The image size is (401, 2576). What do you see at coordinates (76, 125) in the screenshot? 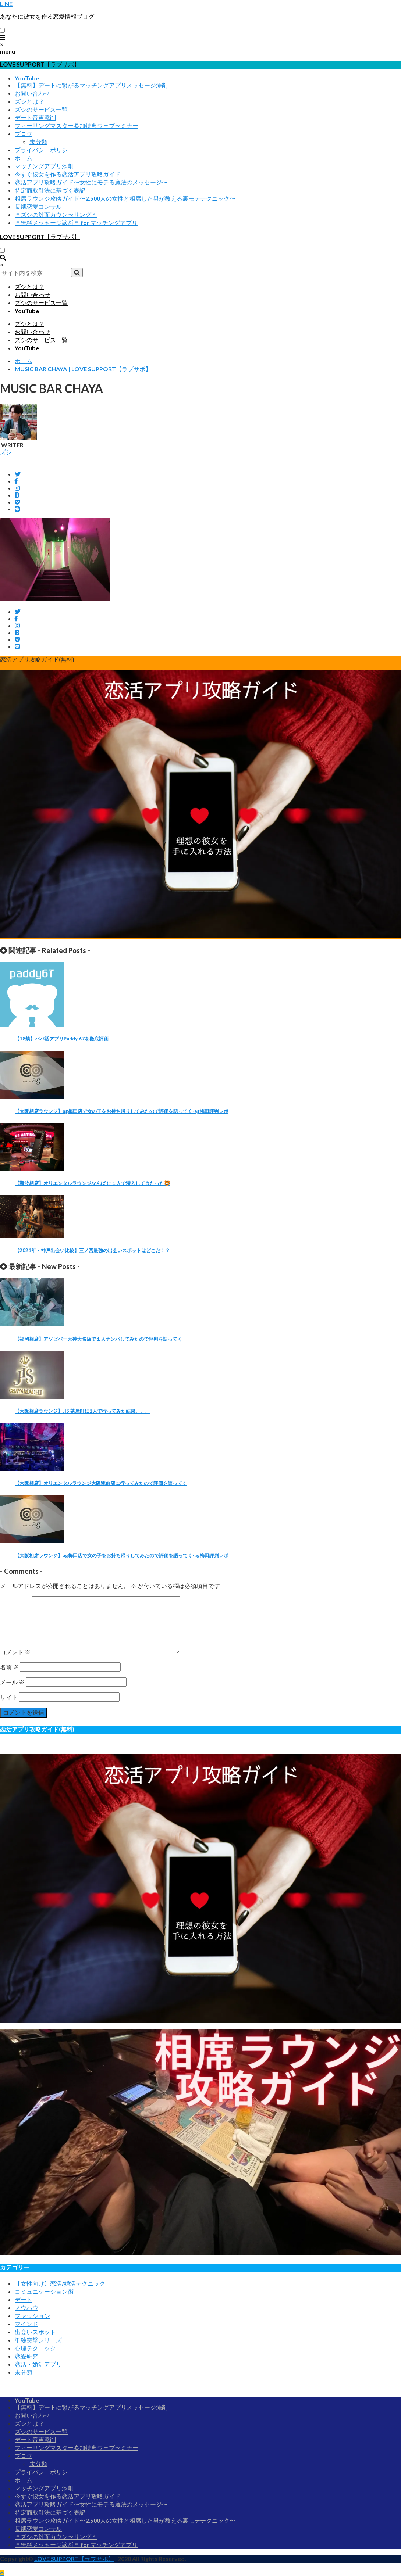
I see `フィーリングマスター参加特典ウェブセミナー` at bounding box center [76, 125].